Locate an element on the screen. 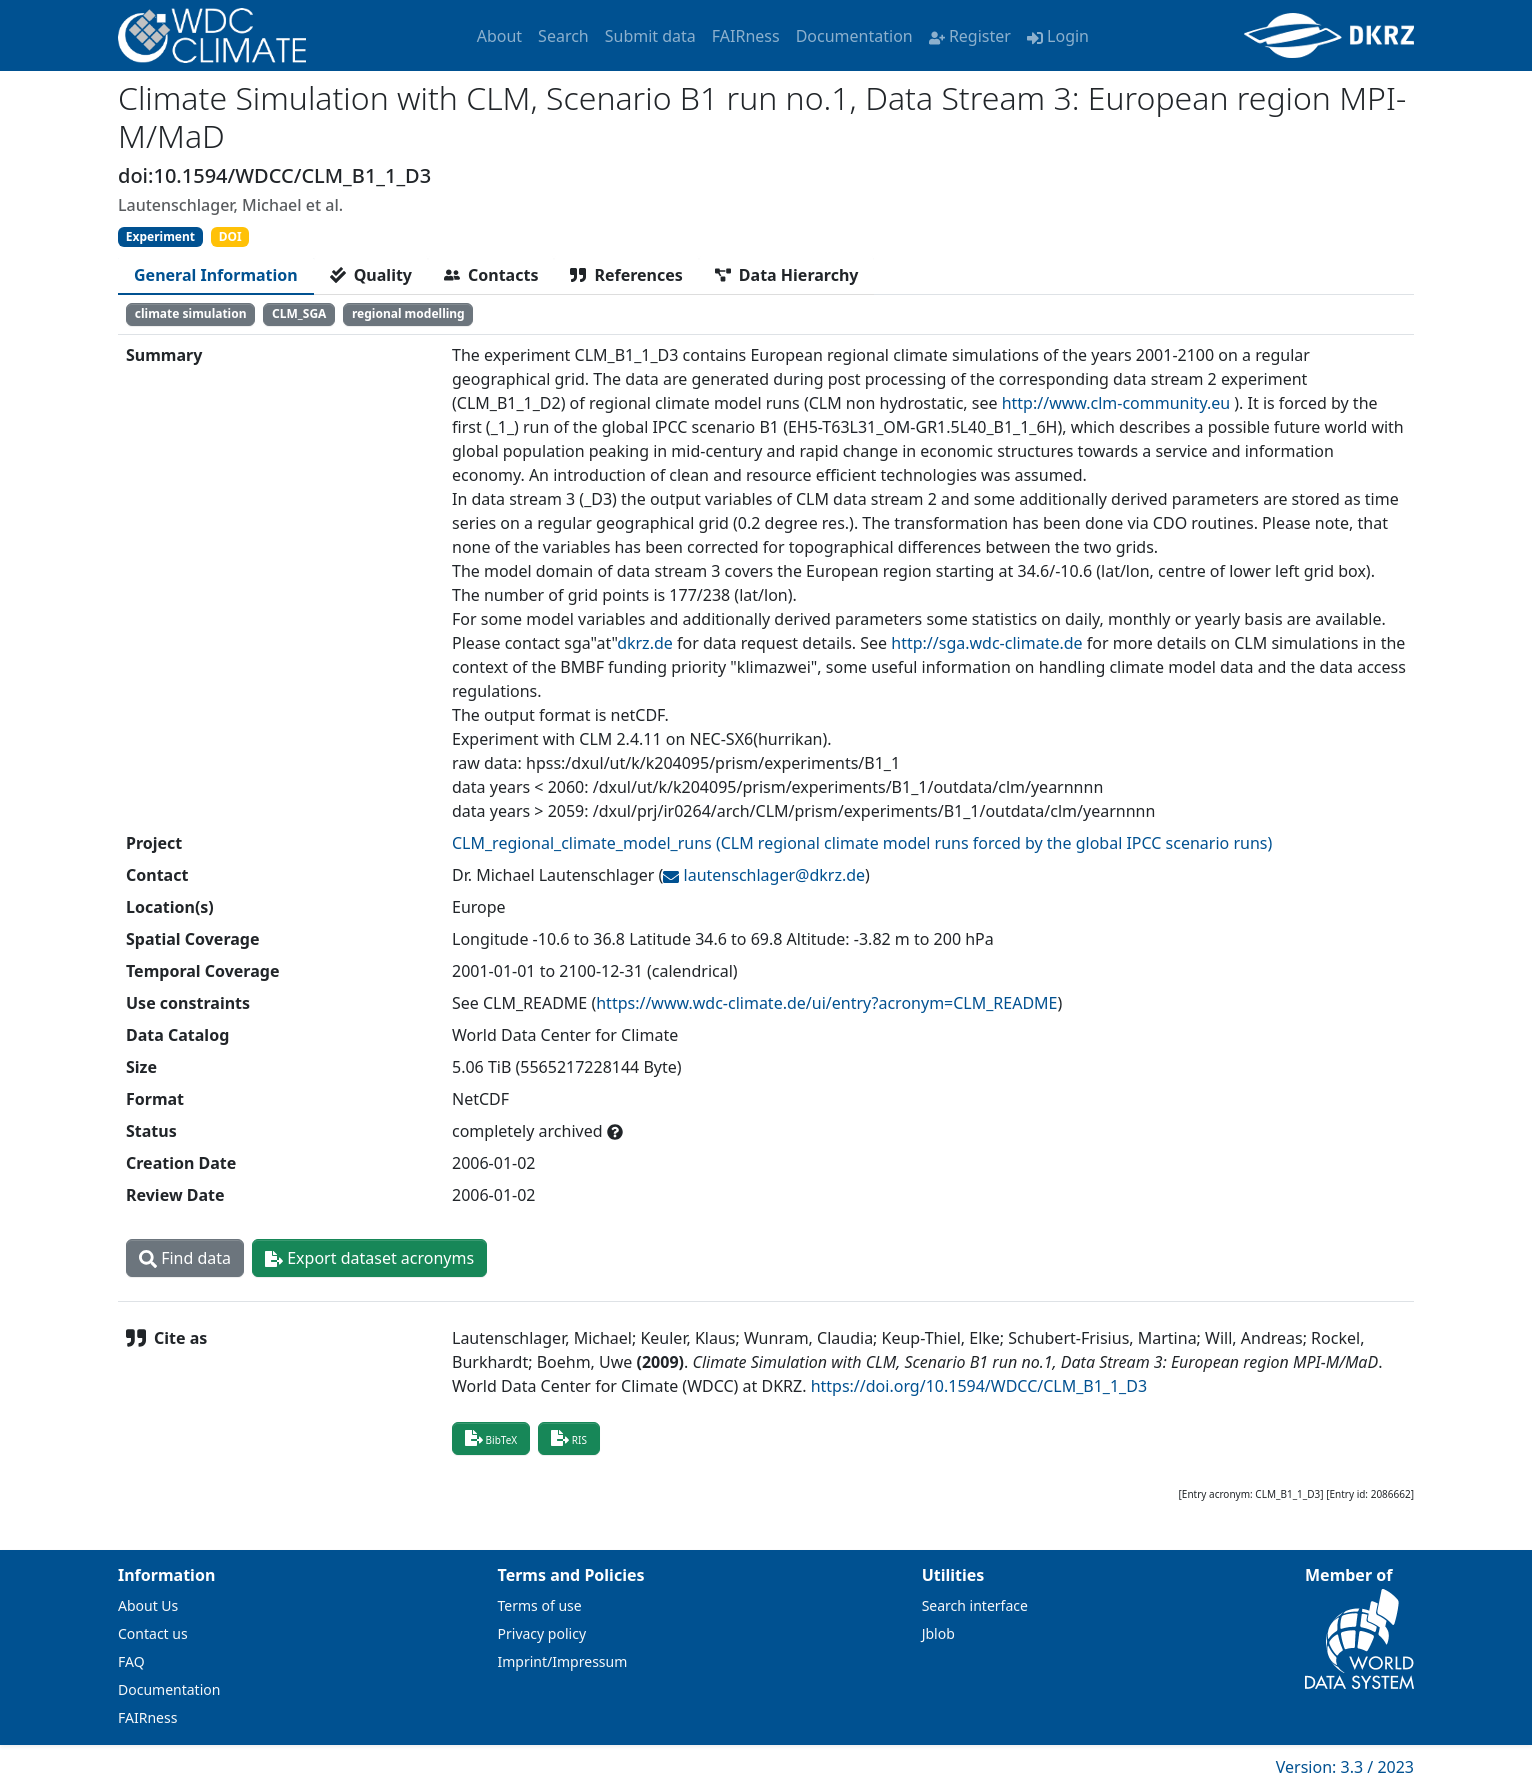 The width and height of the screenshot is (1532, 1790). dkrz.de is located at coordinates (645, 643).